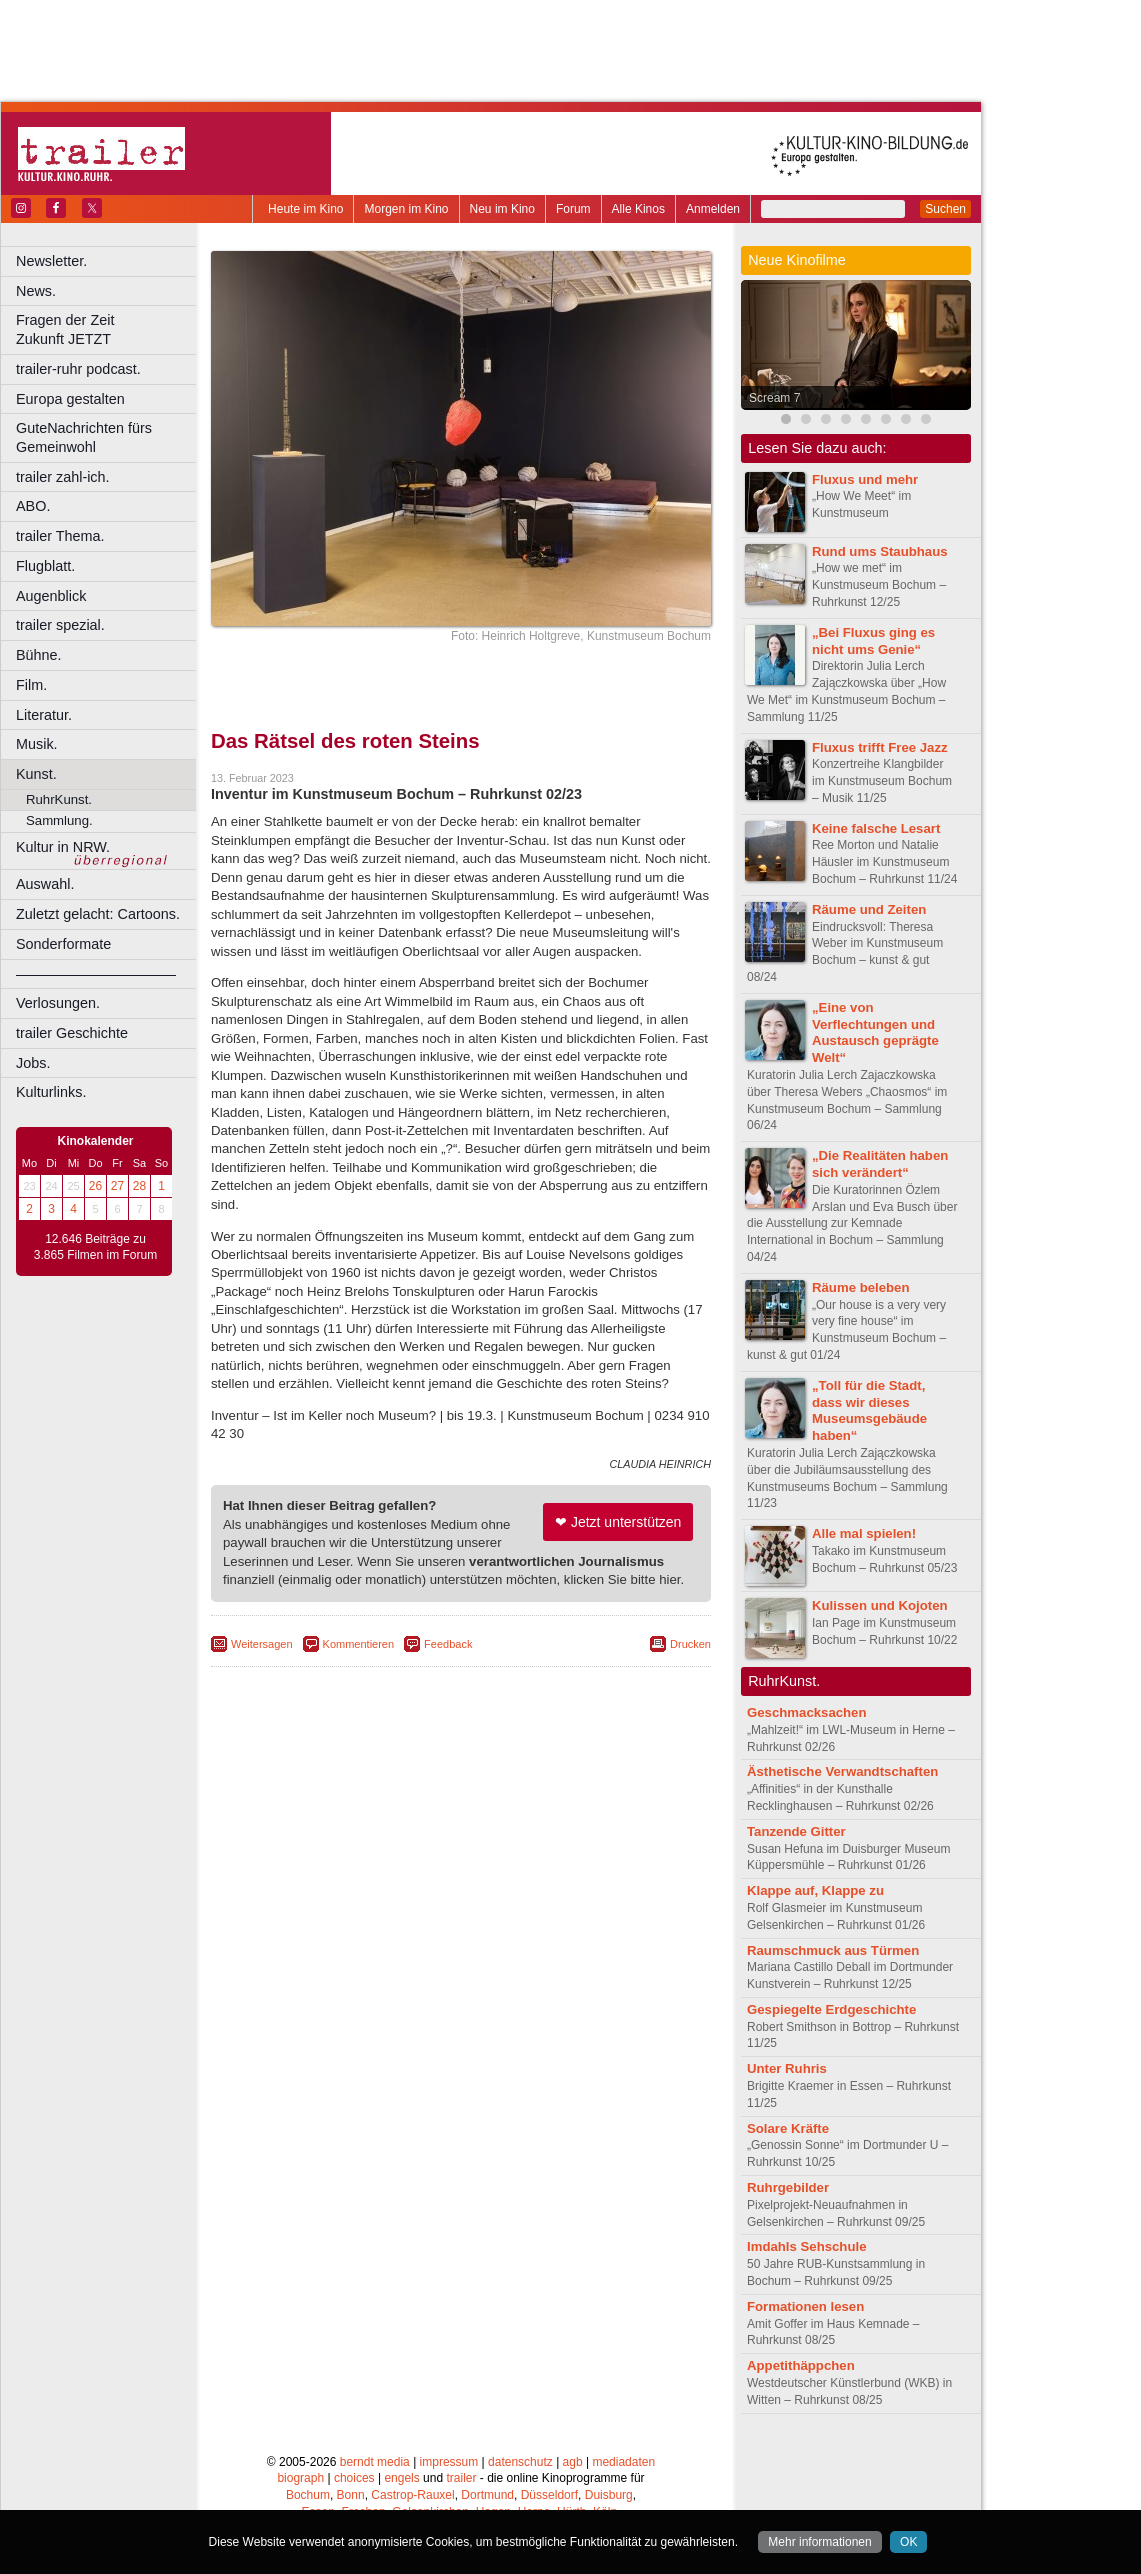 This screenshot has width=1141, height=2574. What do you see at coordinates (788, 2187) in the screenshot?
I see `Ruhrgebilder` at bounding box center [788, 2187].